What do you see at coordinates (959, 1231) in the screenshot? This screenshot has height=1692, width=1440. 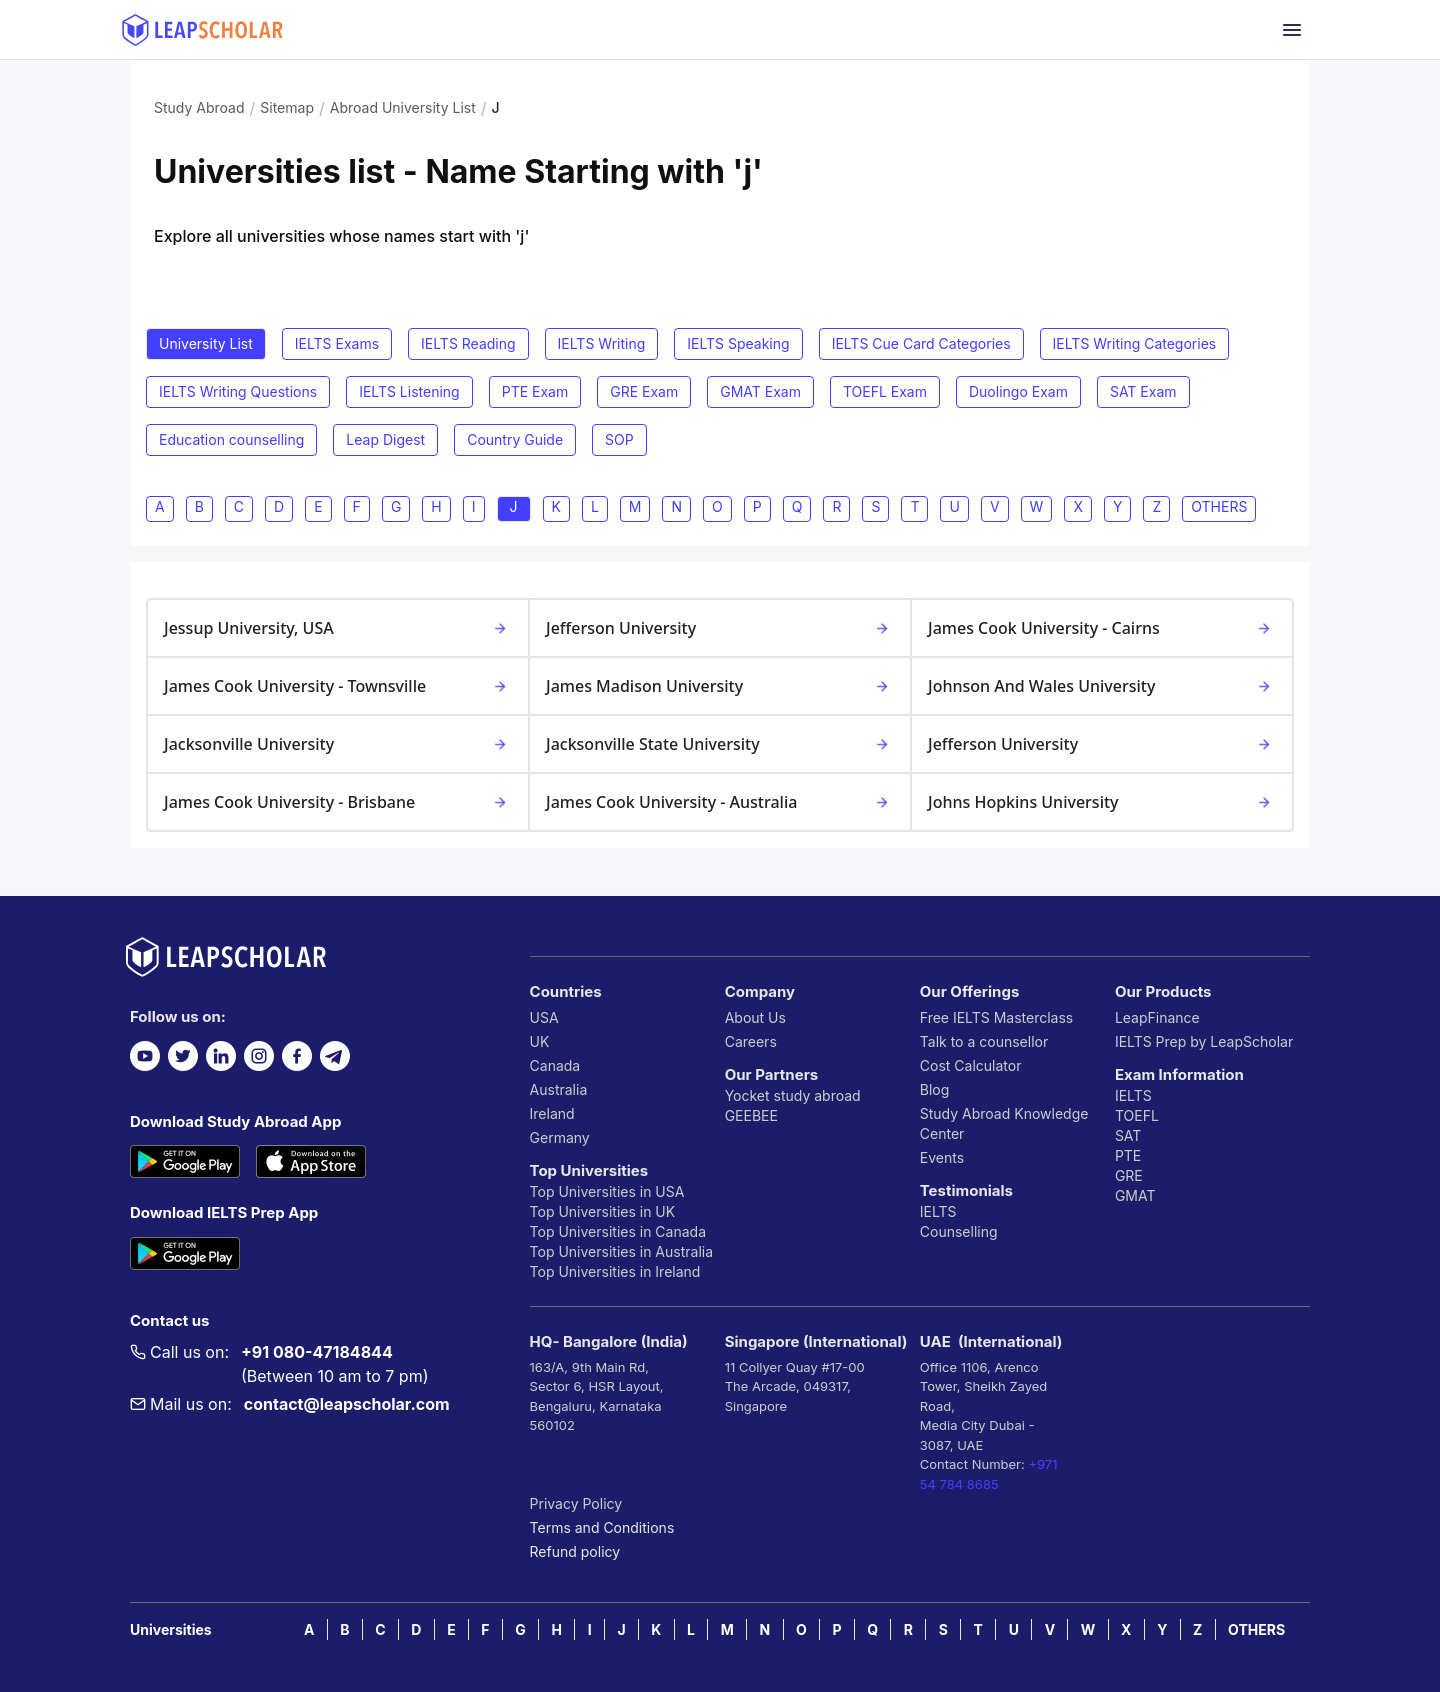 I see `Counselling` at bounding box center [959, 1231].